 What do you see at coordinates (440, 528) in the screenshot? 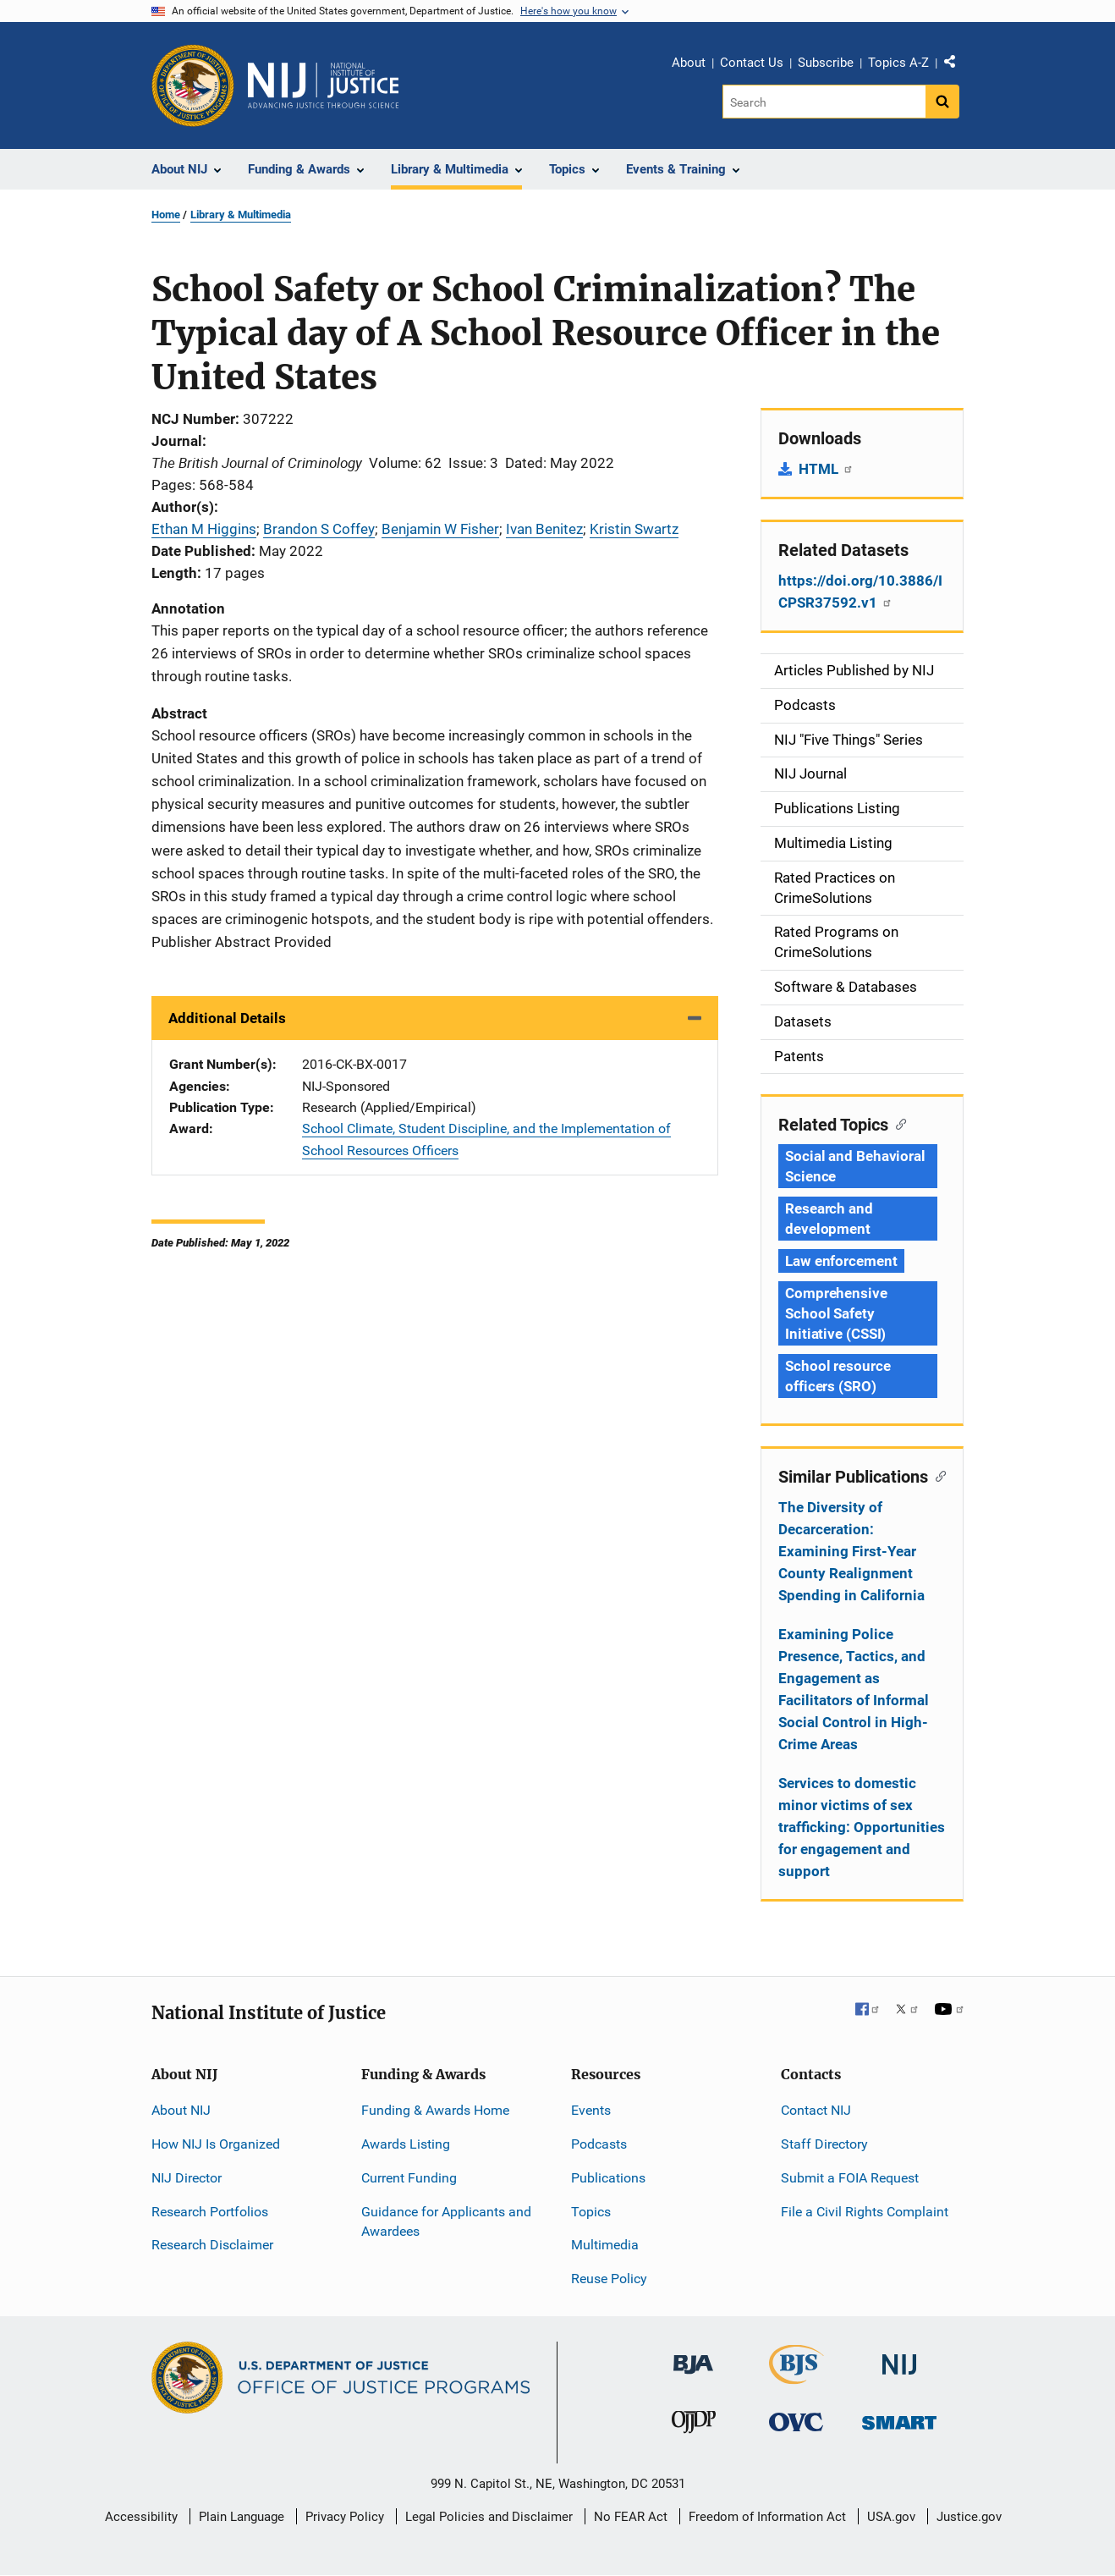
I see `Benjamin W Fisher` at bounding box center [440, 528].